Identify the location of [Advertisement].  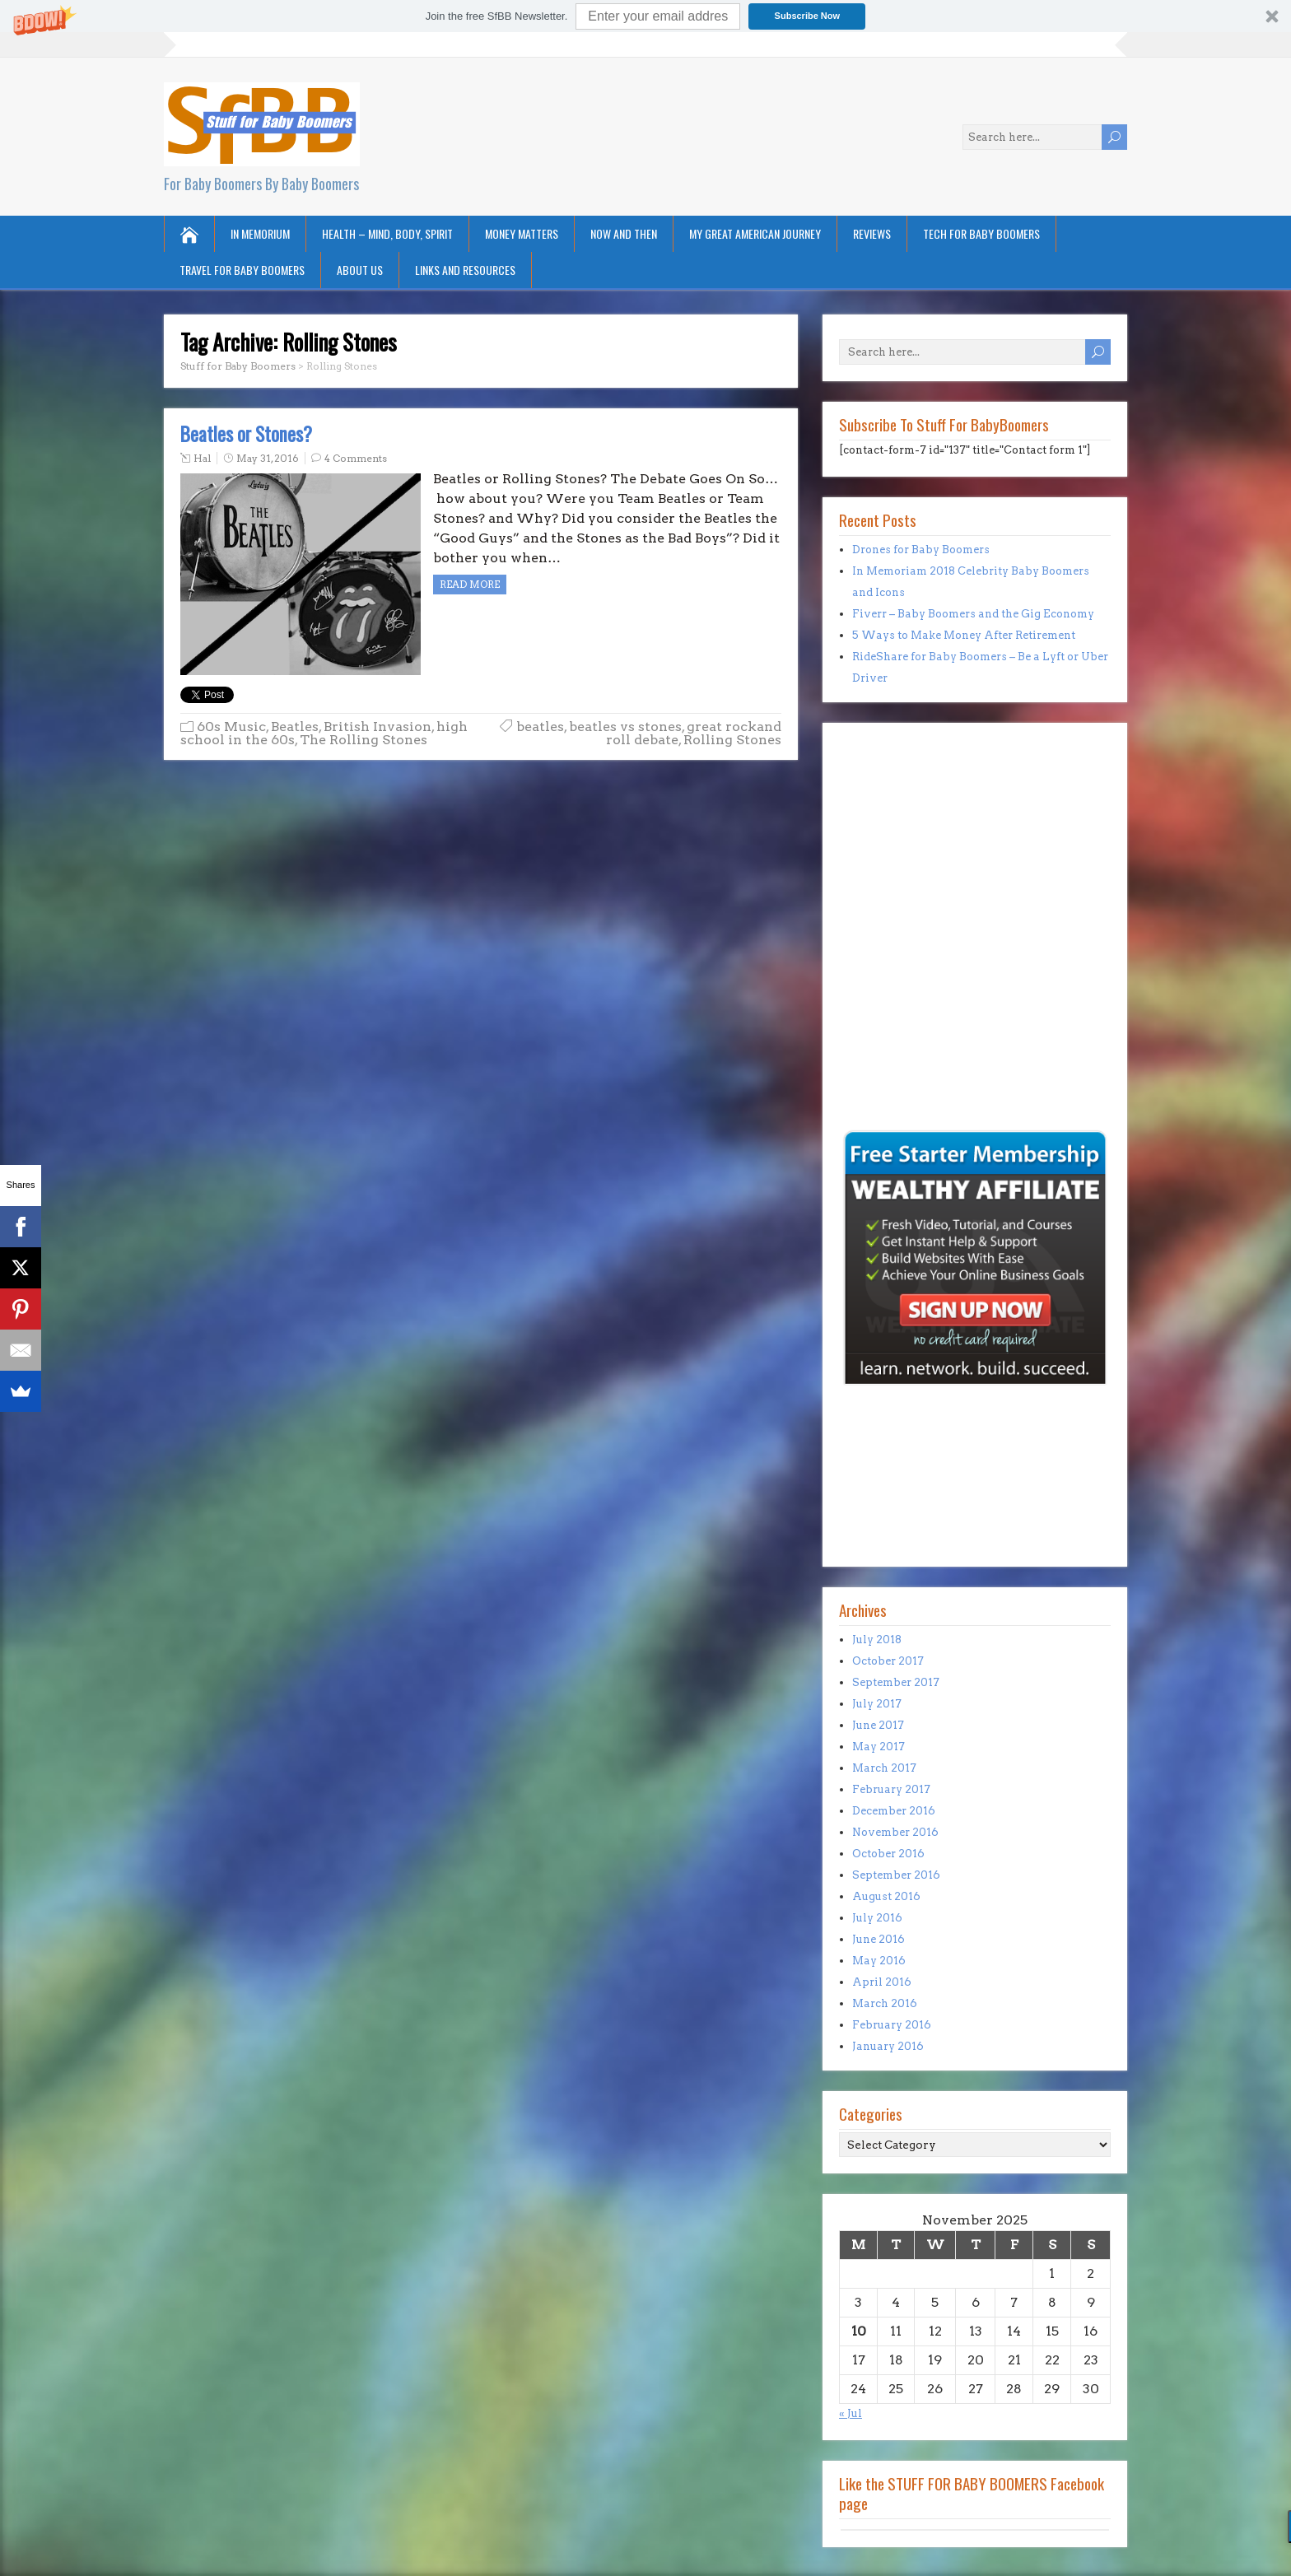
(888, 1012).